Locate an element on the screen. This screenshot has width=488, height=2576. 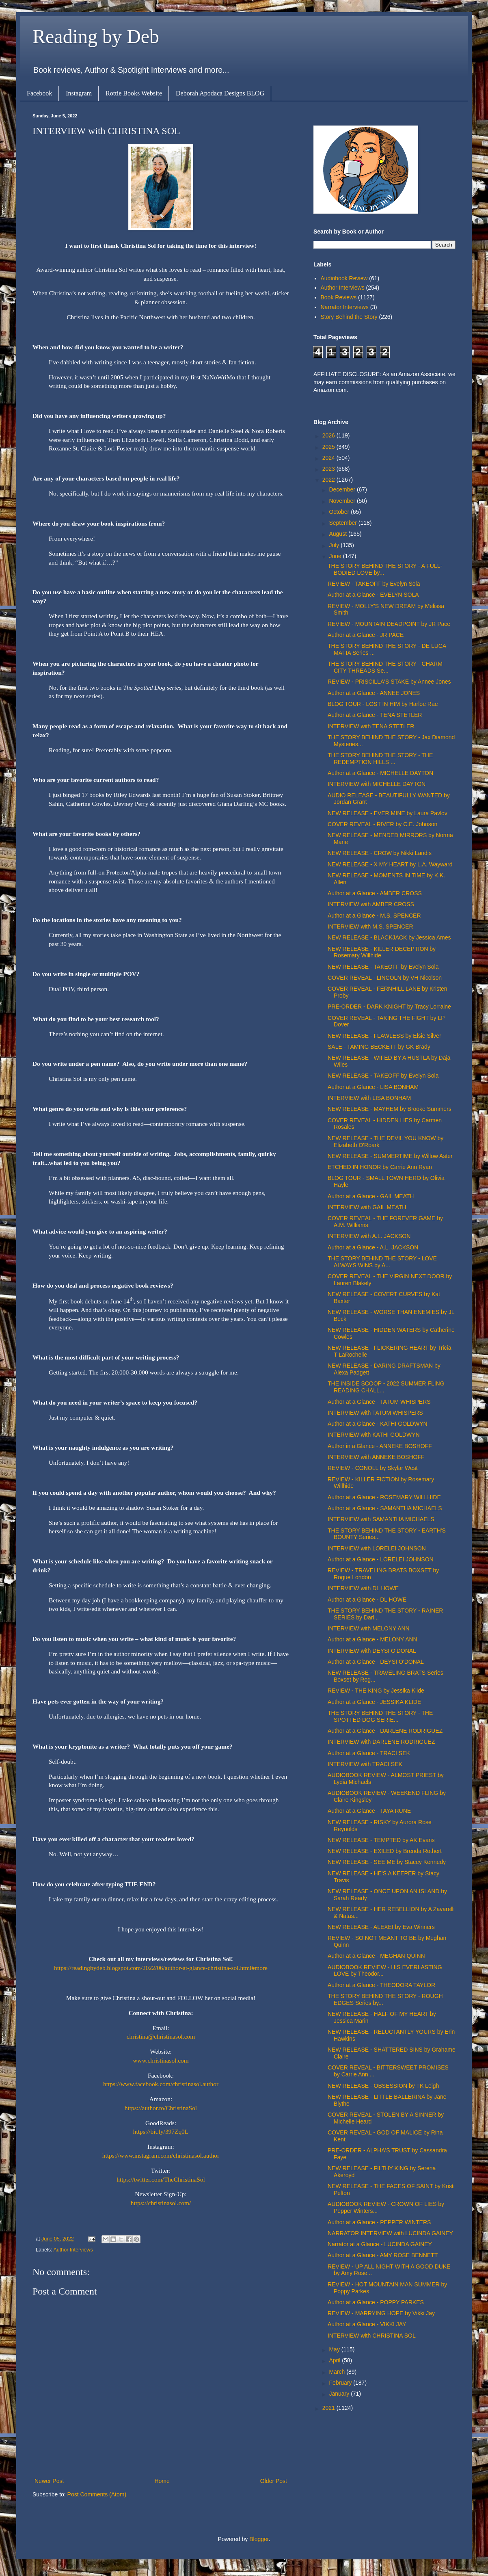
Author at a Glance - AMY ROSE BENNETT is located at coordinates (383, 2255).